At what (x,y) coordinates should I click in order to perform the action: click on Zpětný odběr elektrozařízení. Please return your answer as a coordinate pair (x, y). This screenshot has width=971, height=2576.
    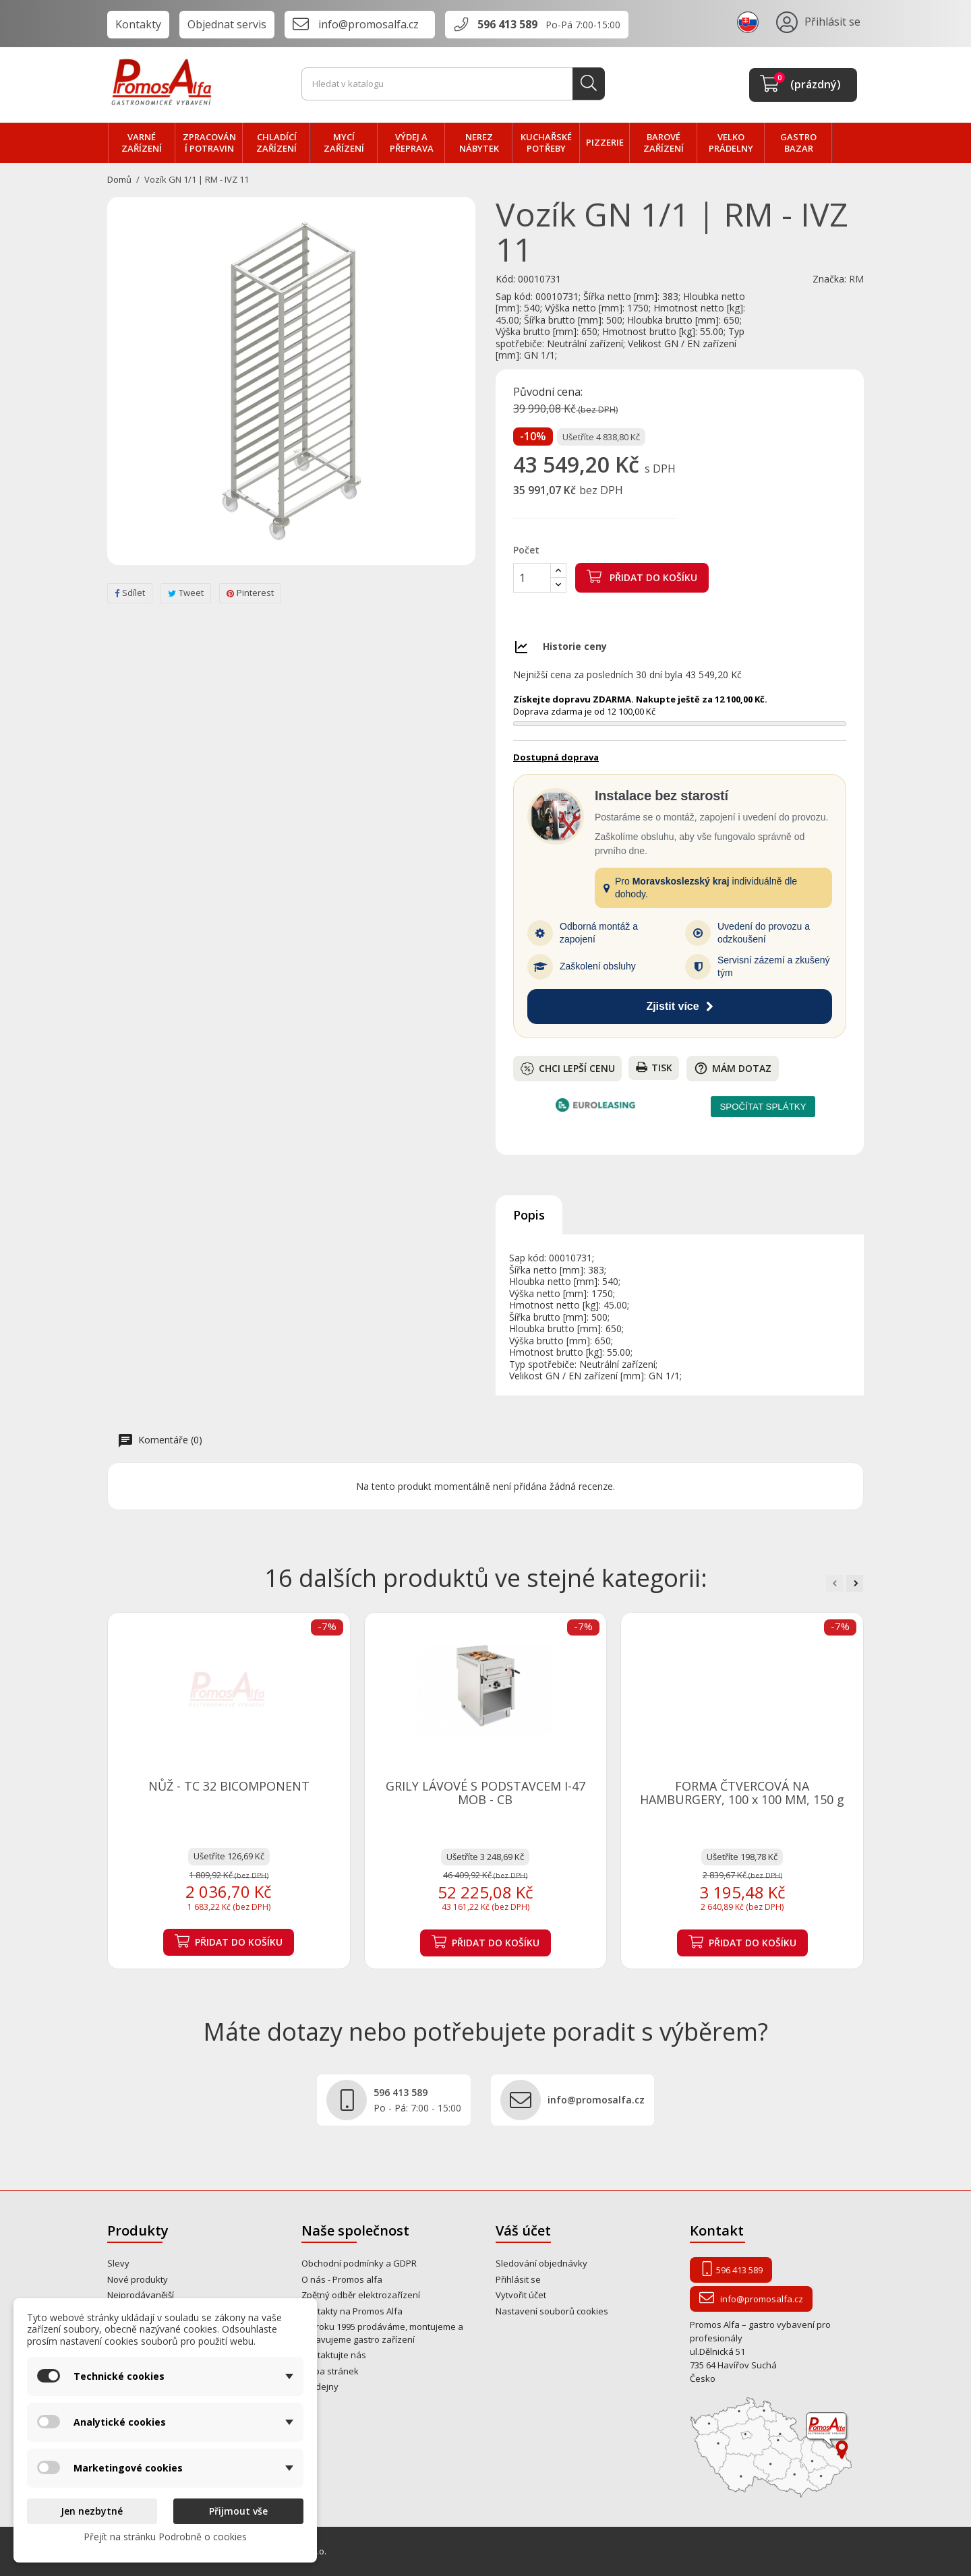
    Looking at the image, I should click on (360, 2295).